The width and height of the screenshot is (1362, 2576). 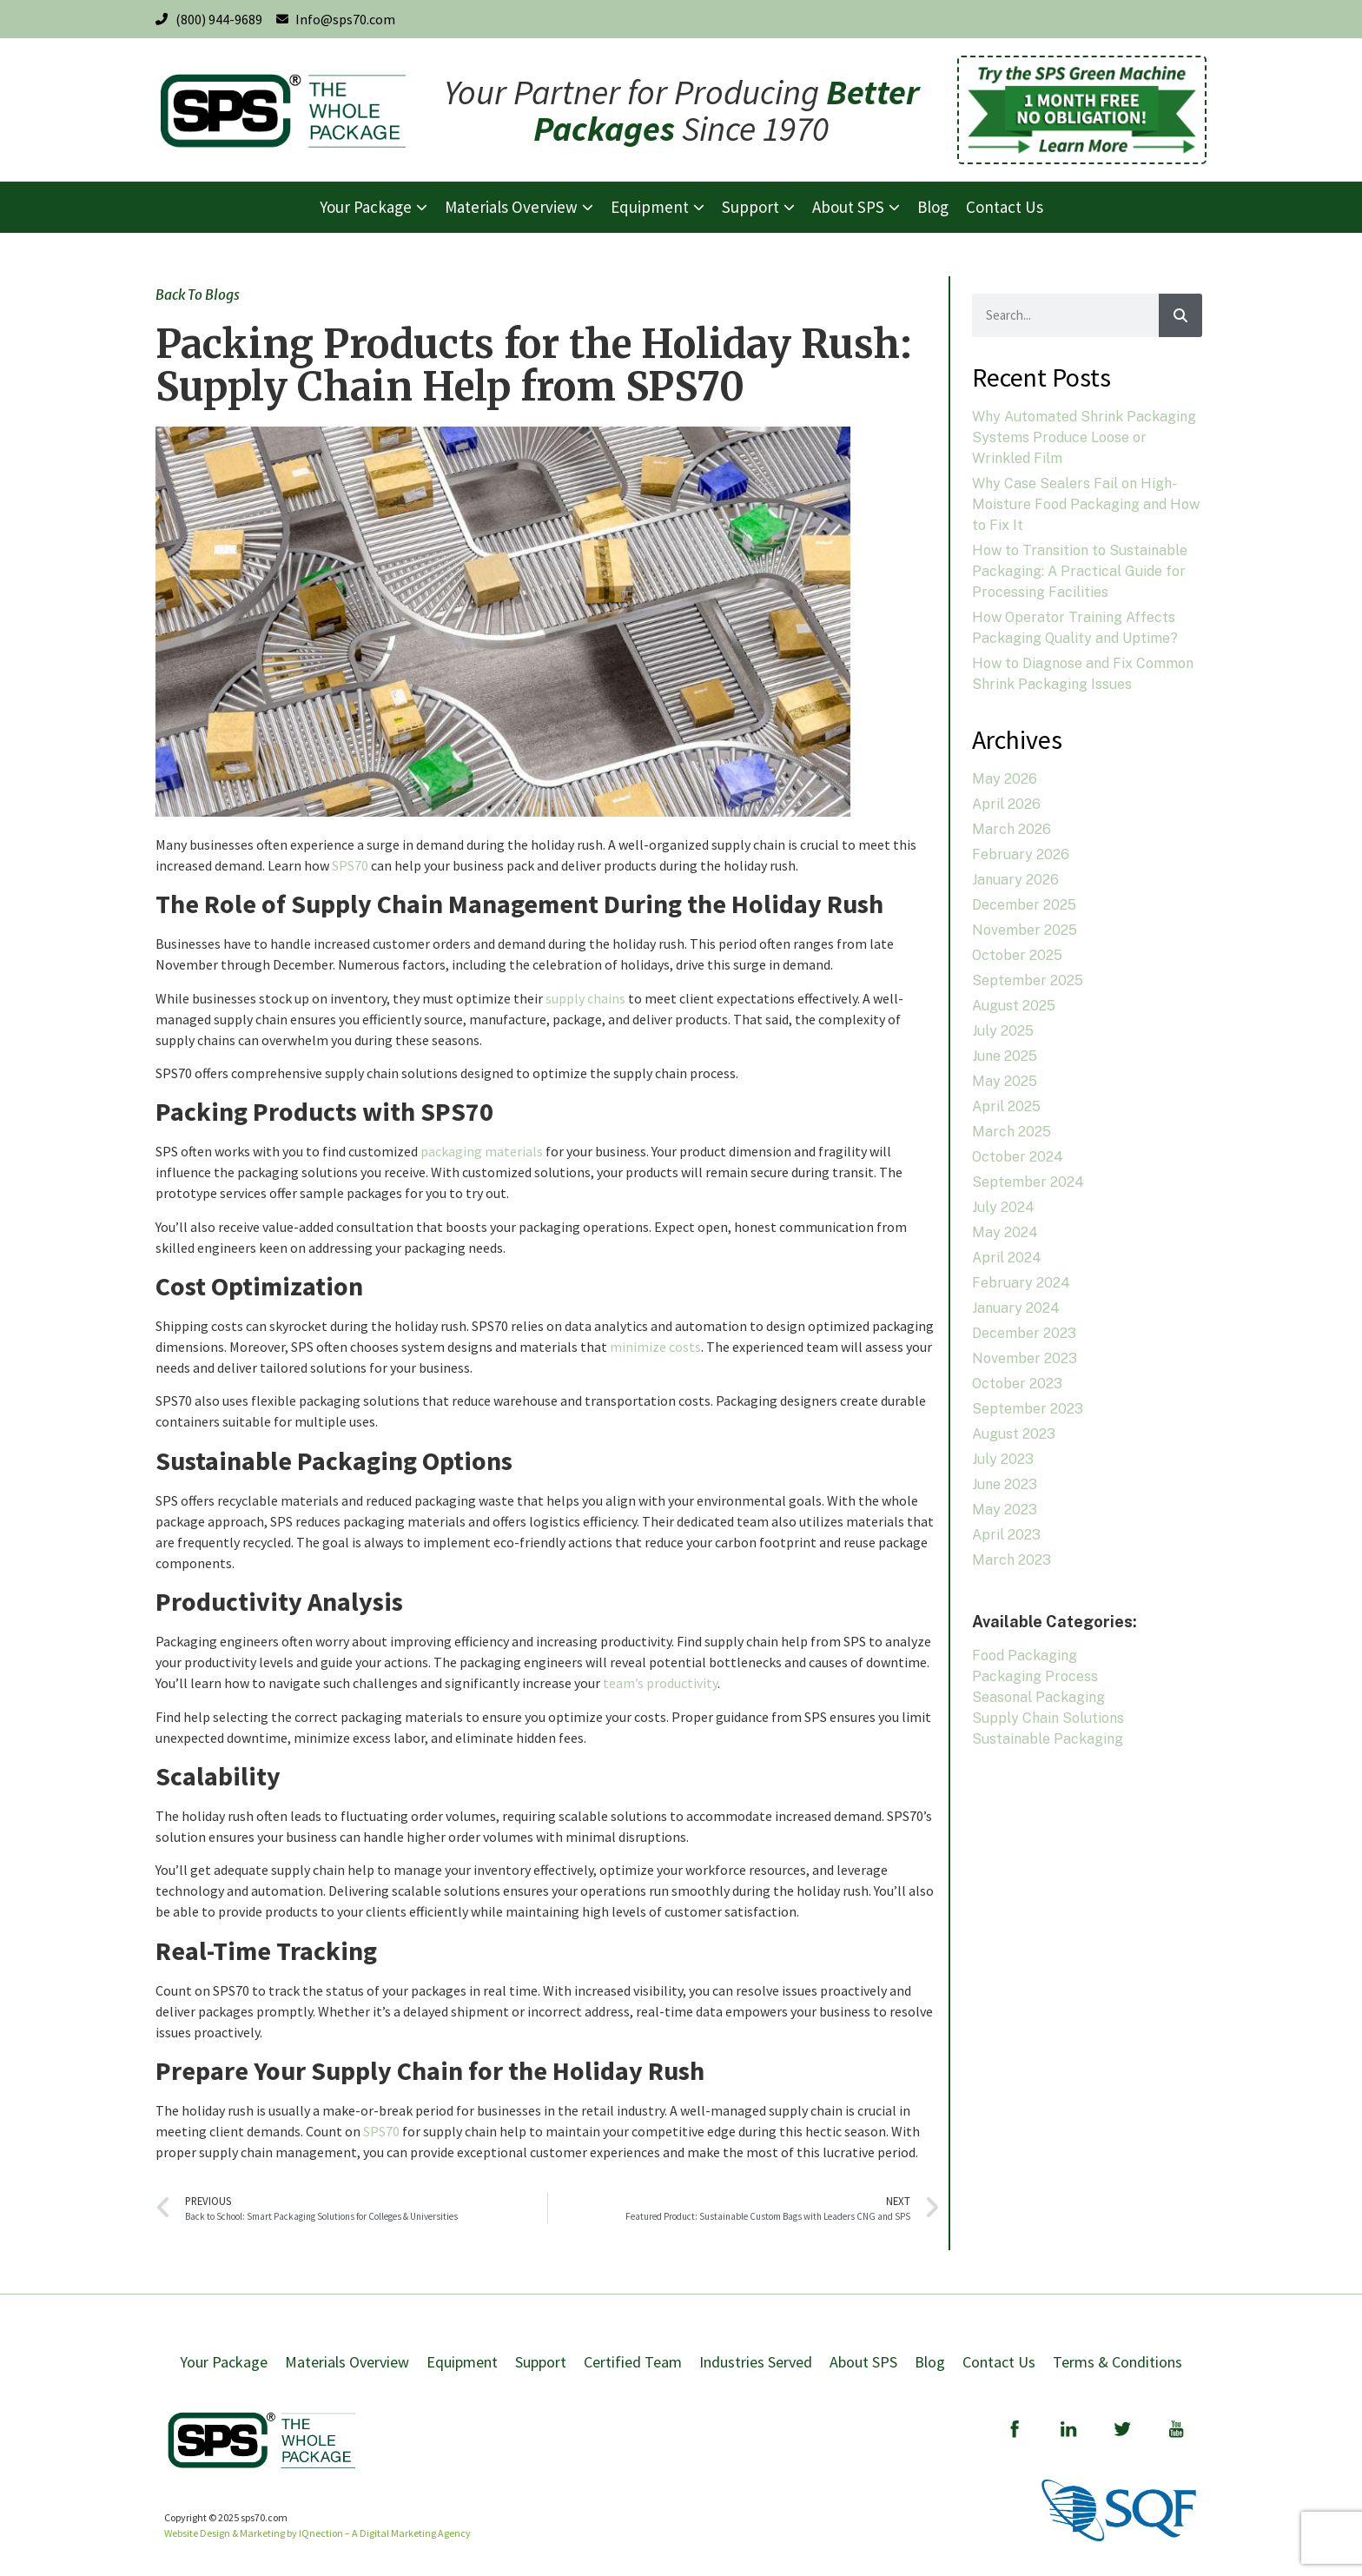 I want to click on Why Automated Shrink Packaging Systems Produce Loose or Wrinkled Film, so click(x=1084, y=437).